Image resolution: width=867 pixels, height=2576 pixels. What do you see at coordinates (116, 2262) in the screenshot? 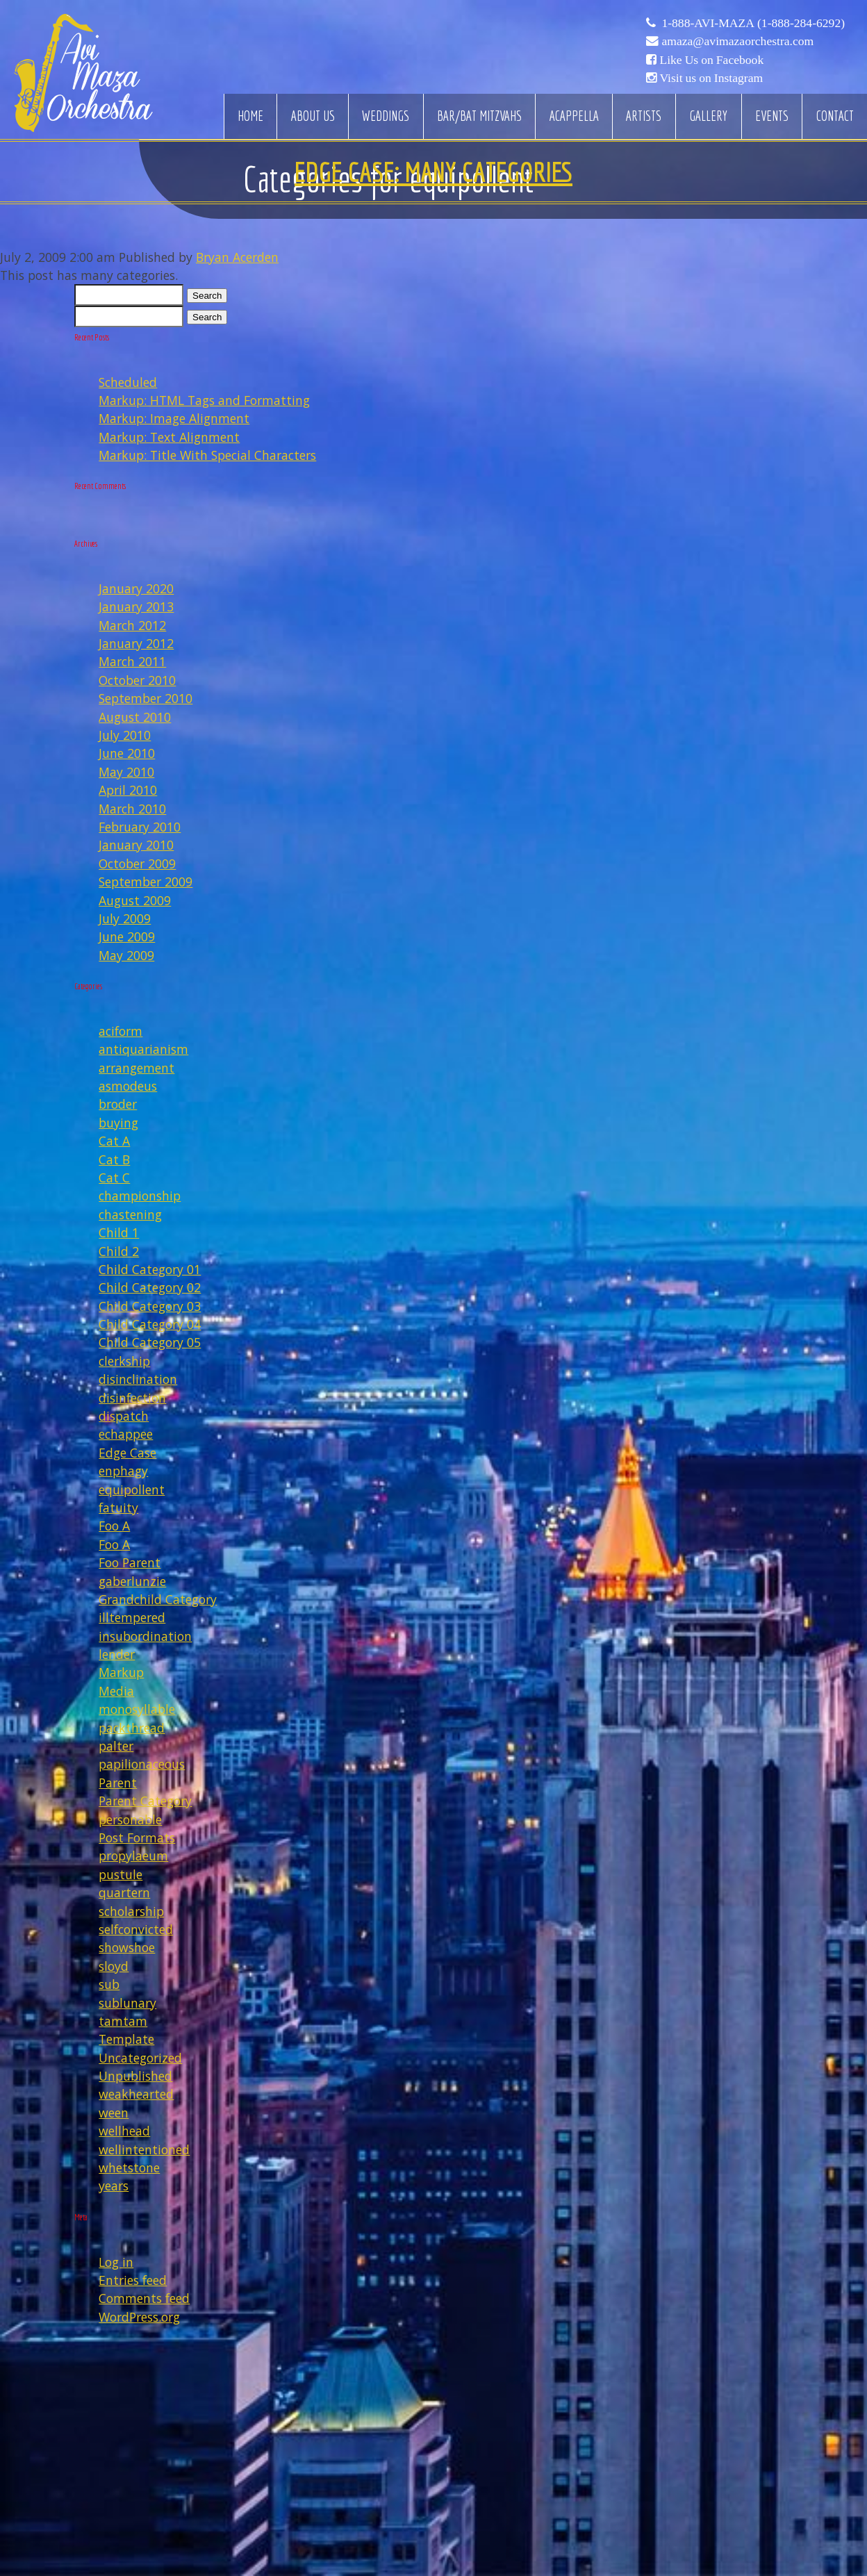
I see `Log in` at bounding box center [116, 2262].